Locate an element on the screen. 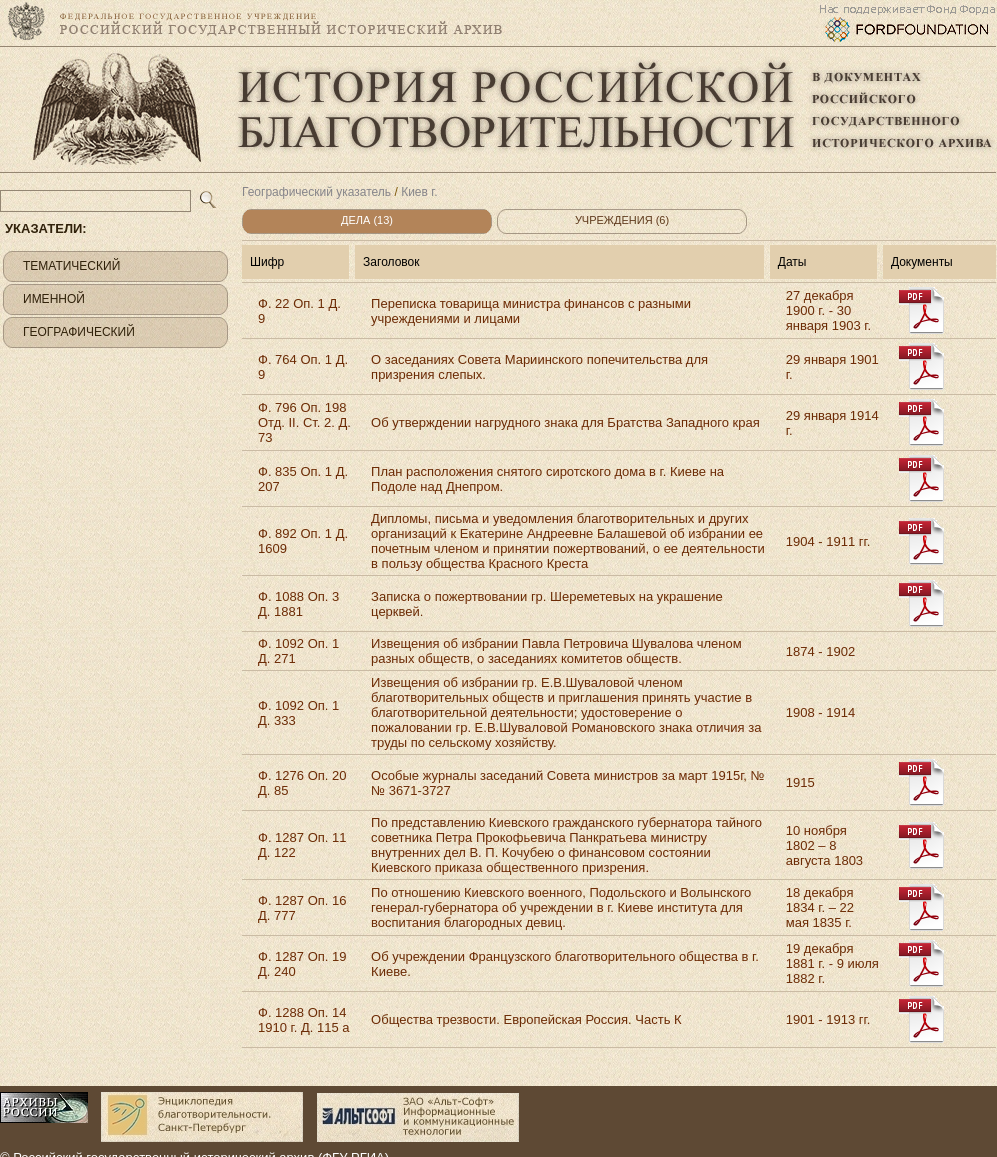 This screenshot has width=997, height=1157. 10 ноября 1802 – 8 августа 1803 is located at coordinates (824, 845).